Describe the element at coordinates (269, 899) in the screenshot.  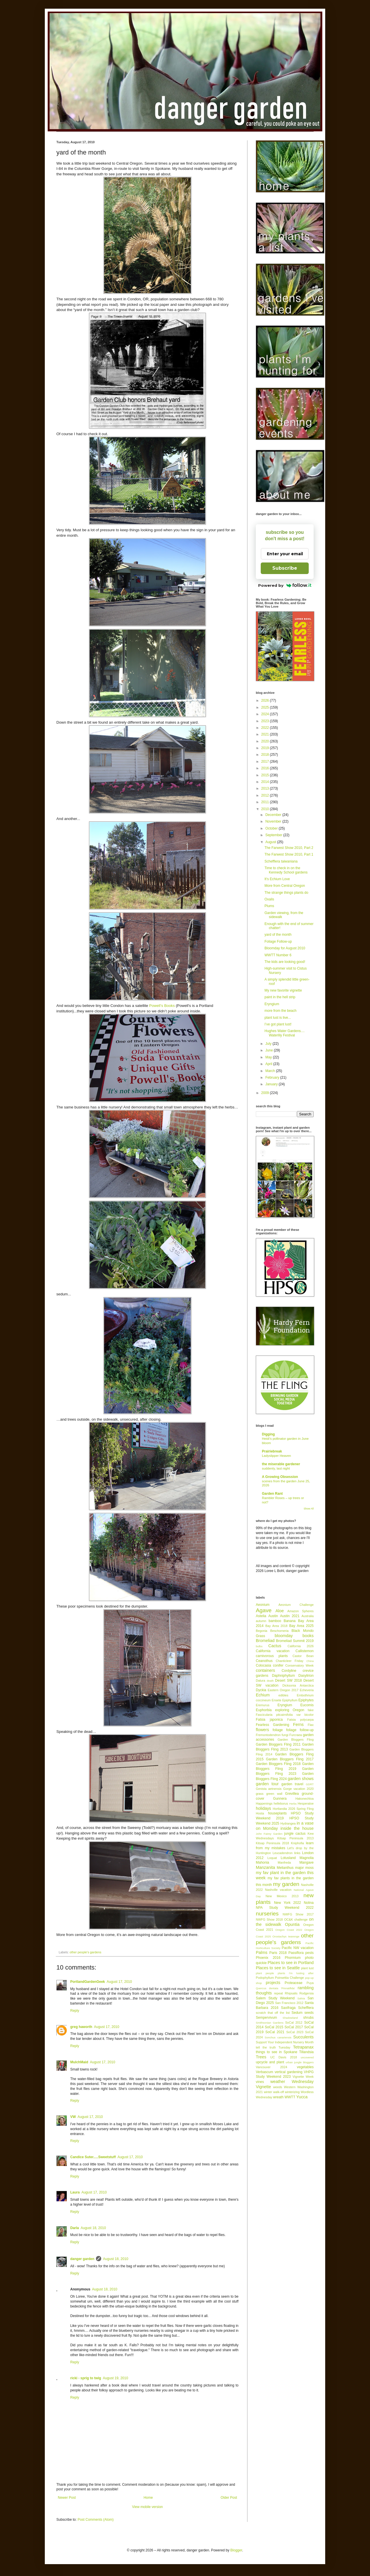
I see `Oxalis` at that location.